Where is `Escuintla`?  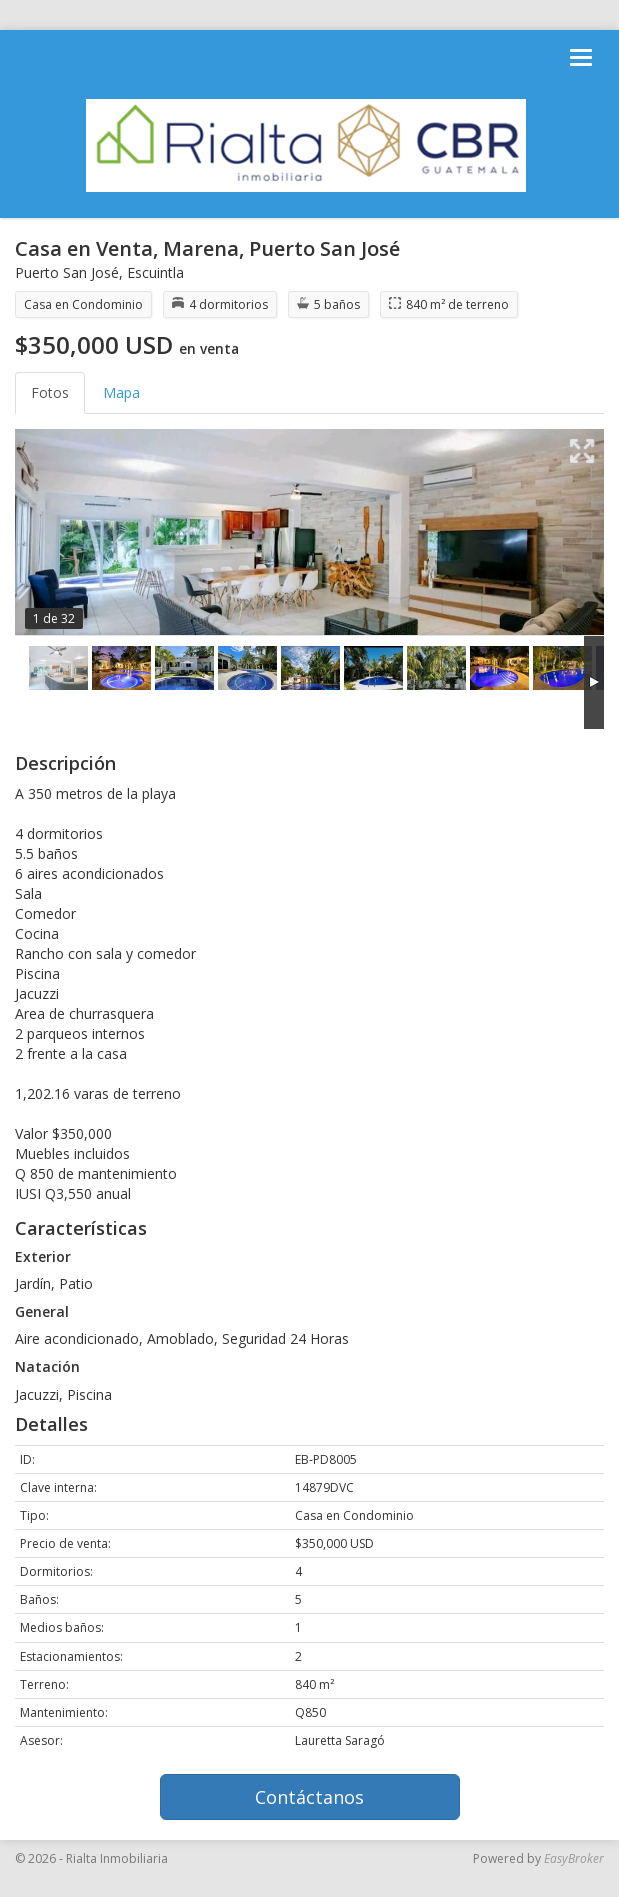
Escuintla is located at coordinates (155, 272).